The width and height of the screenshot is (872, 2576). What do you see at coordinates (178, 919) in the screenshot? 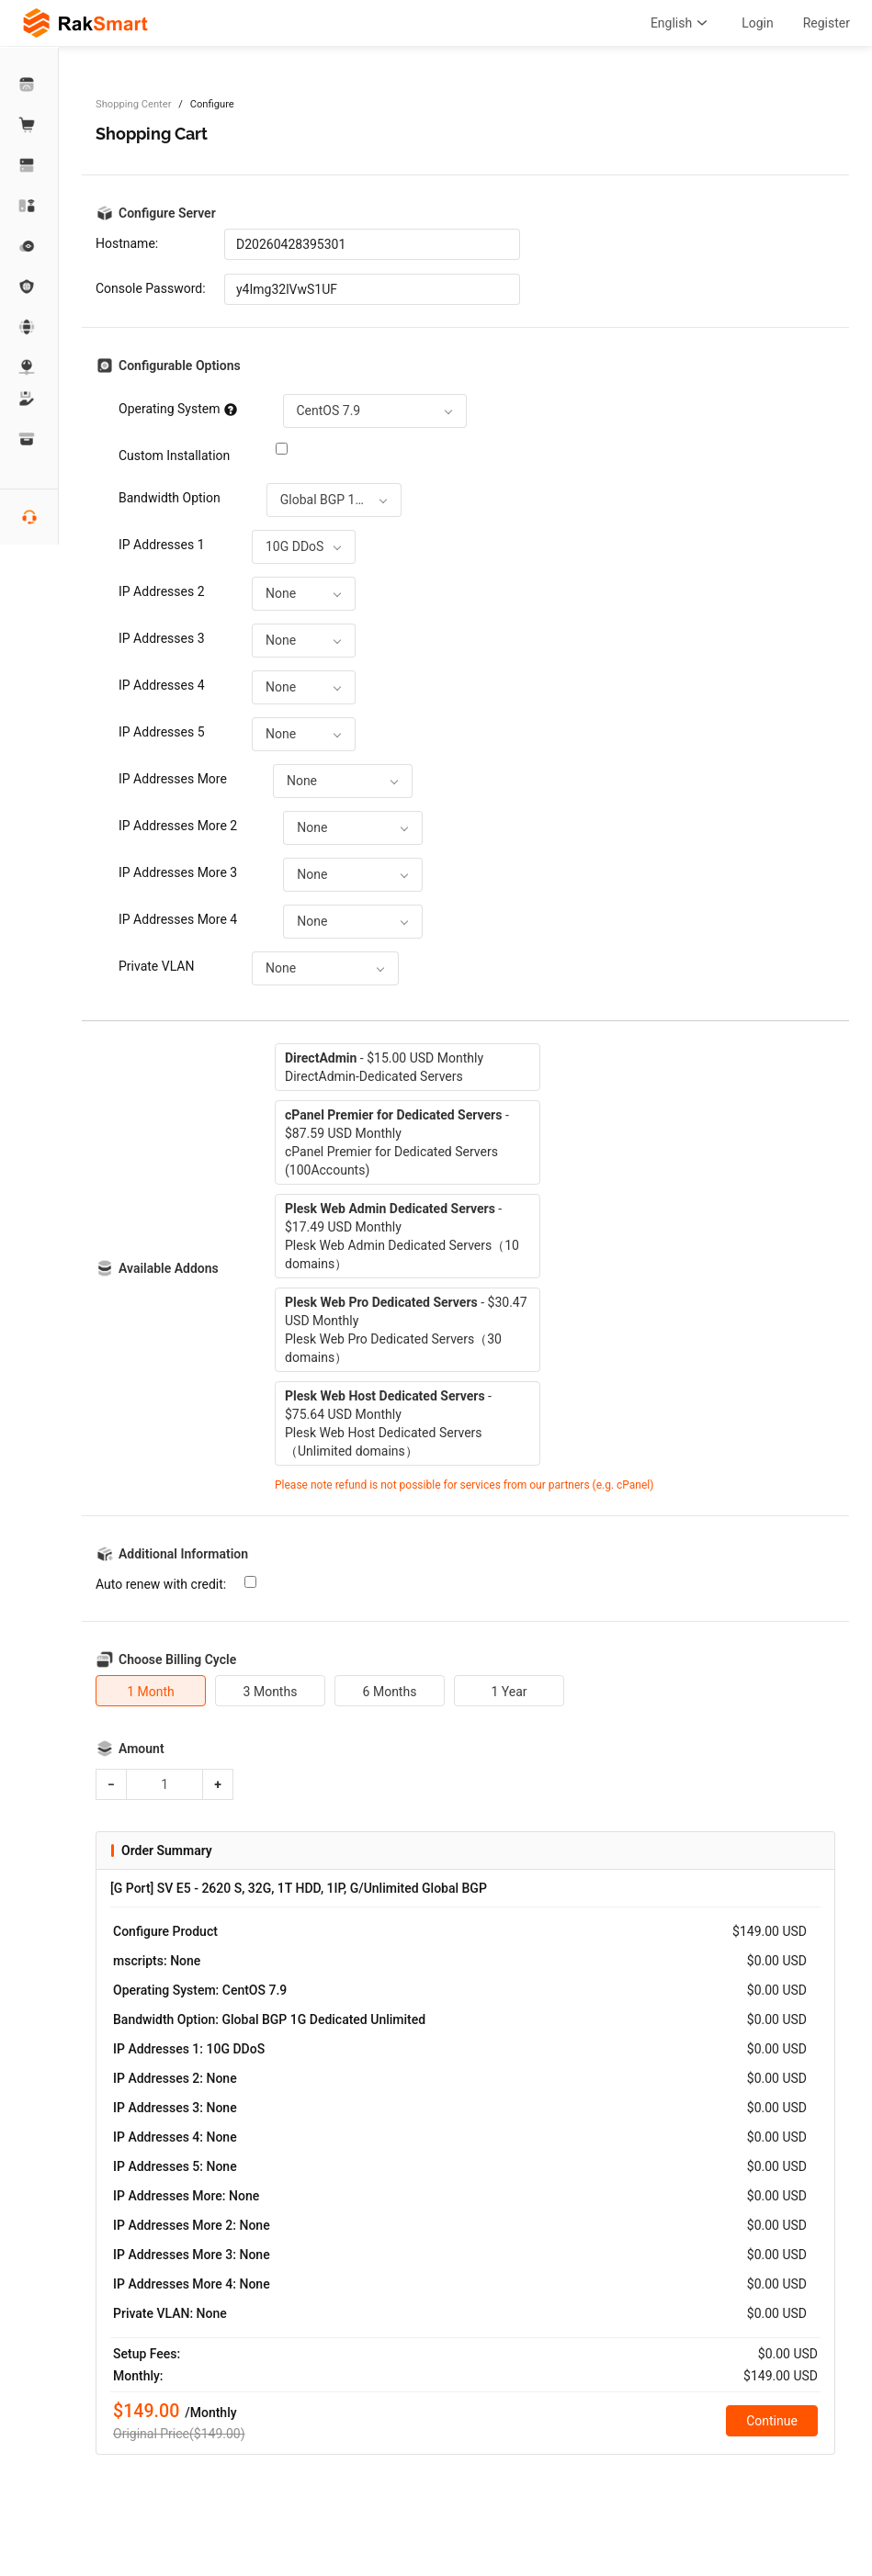
I see `IP Addresses More 4` at bounding box center [178, 919].